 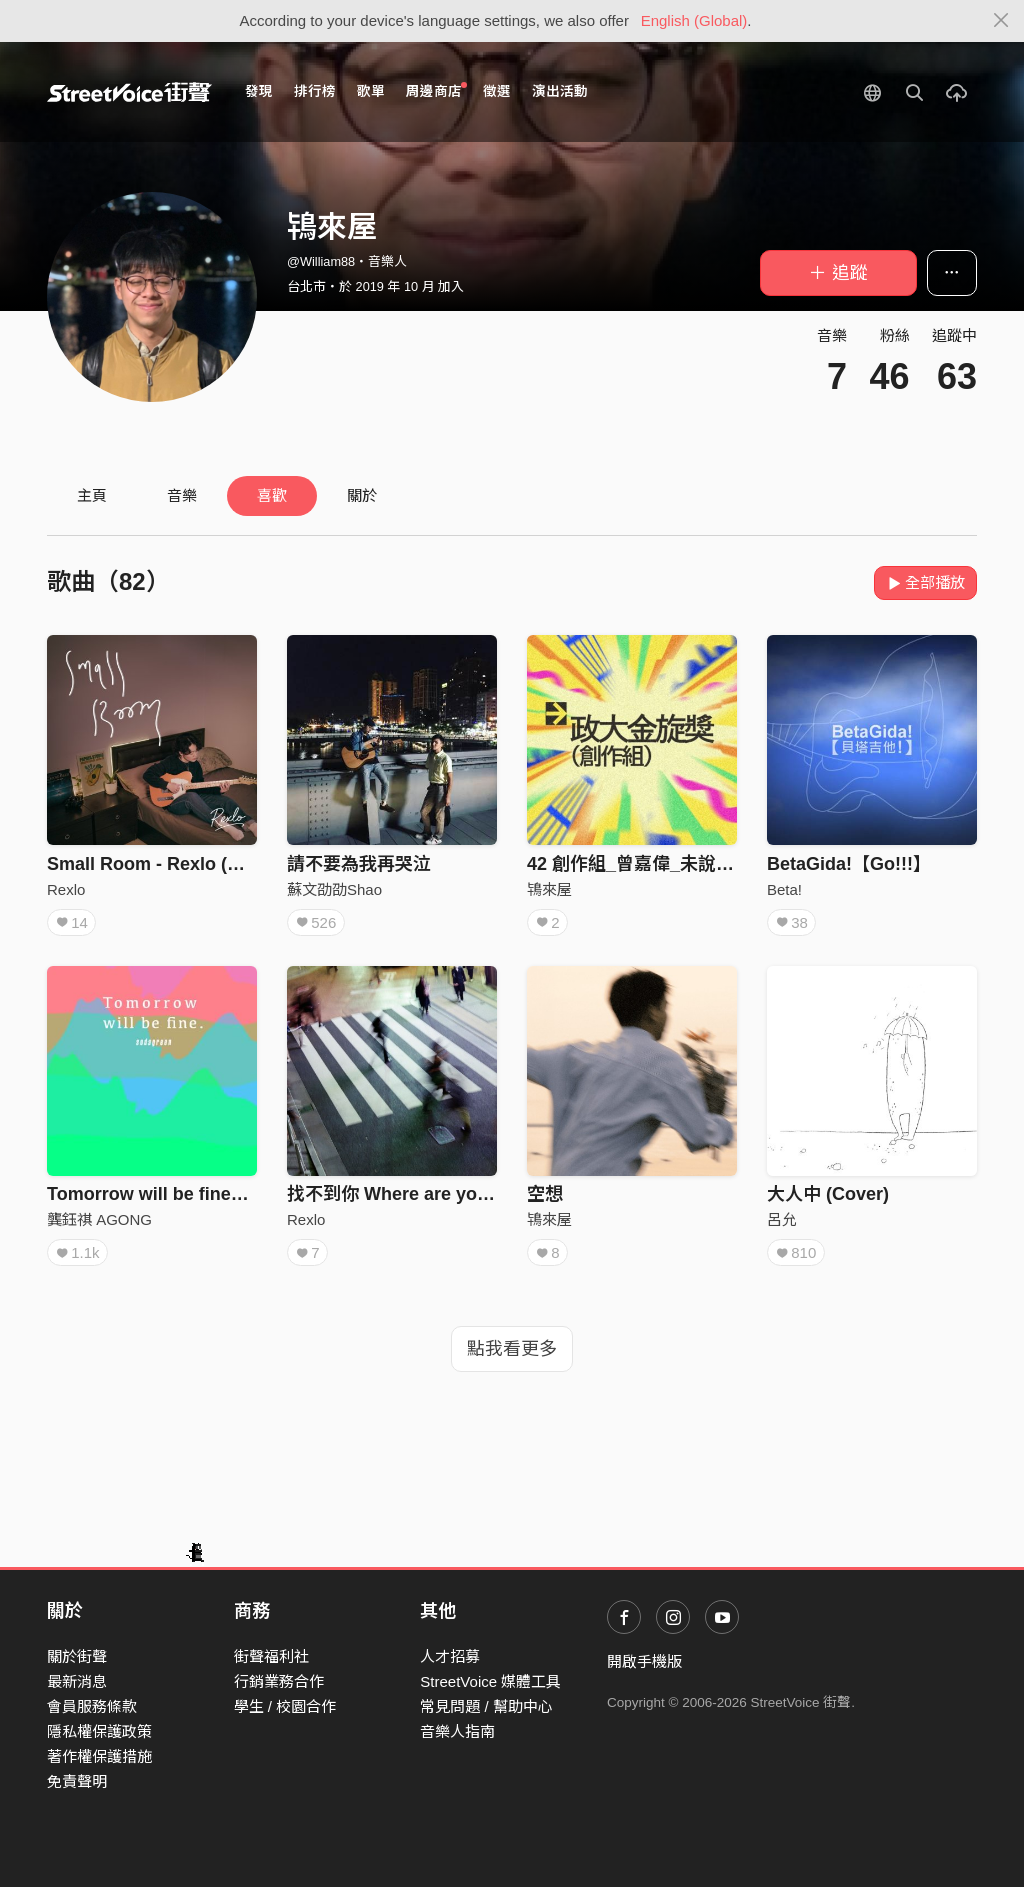 What do you see at coordinates (849, 864) in the screenshot?
I see `BetaGida!【Go!!!】` at bounding box center [849, 864].